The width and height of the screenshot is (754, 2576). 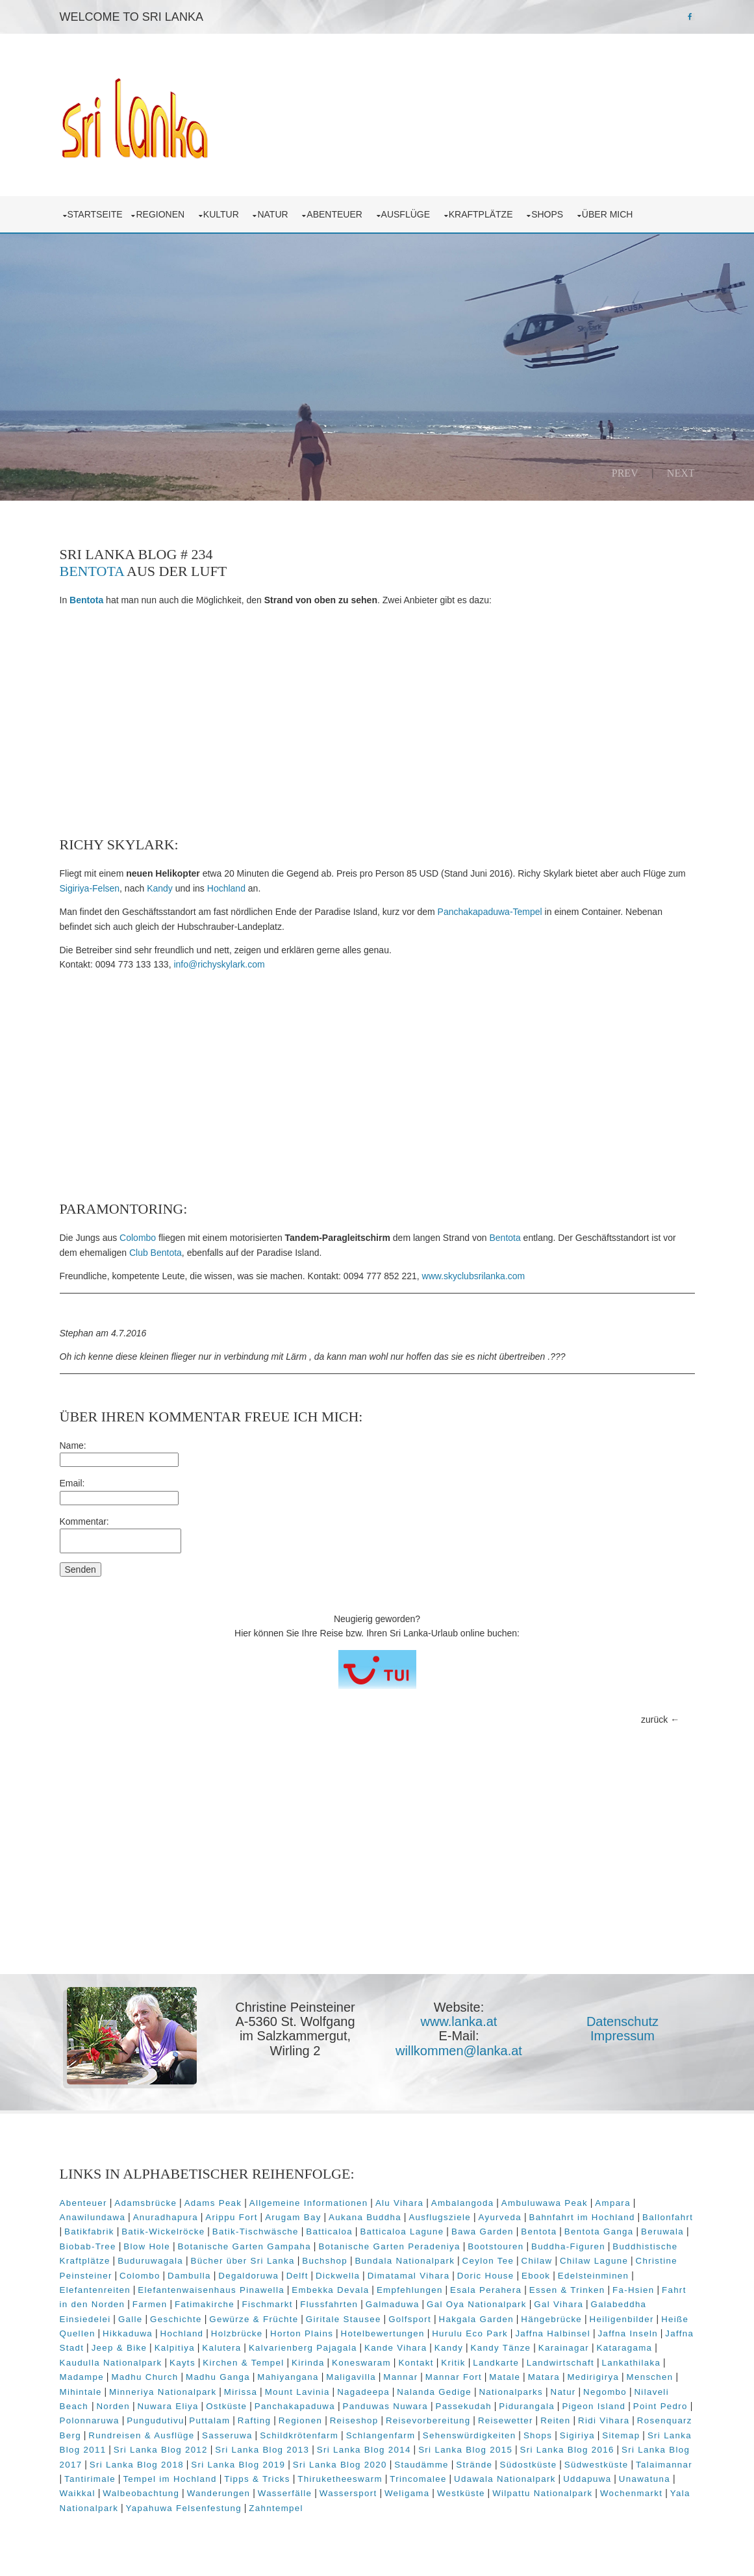 I want to click on Sri Lanka Blog 2012, so click(x=161, y=2450).